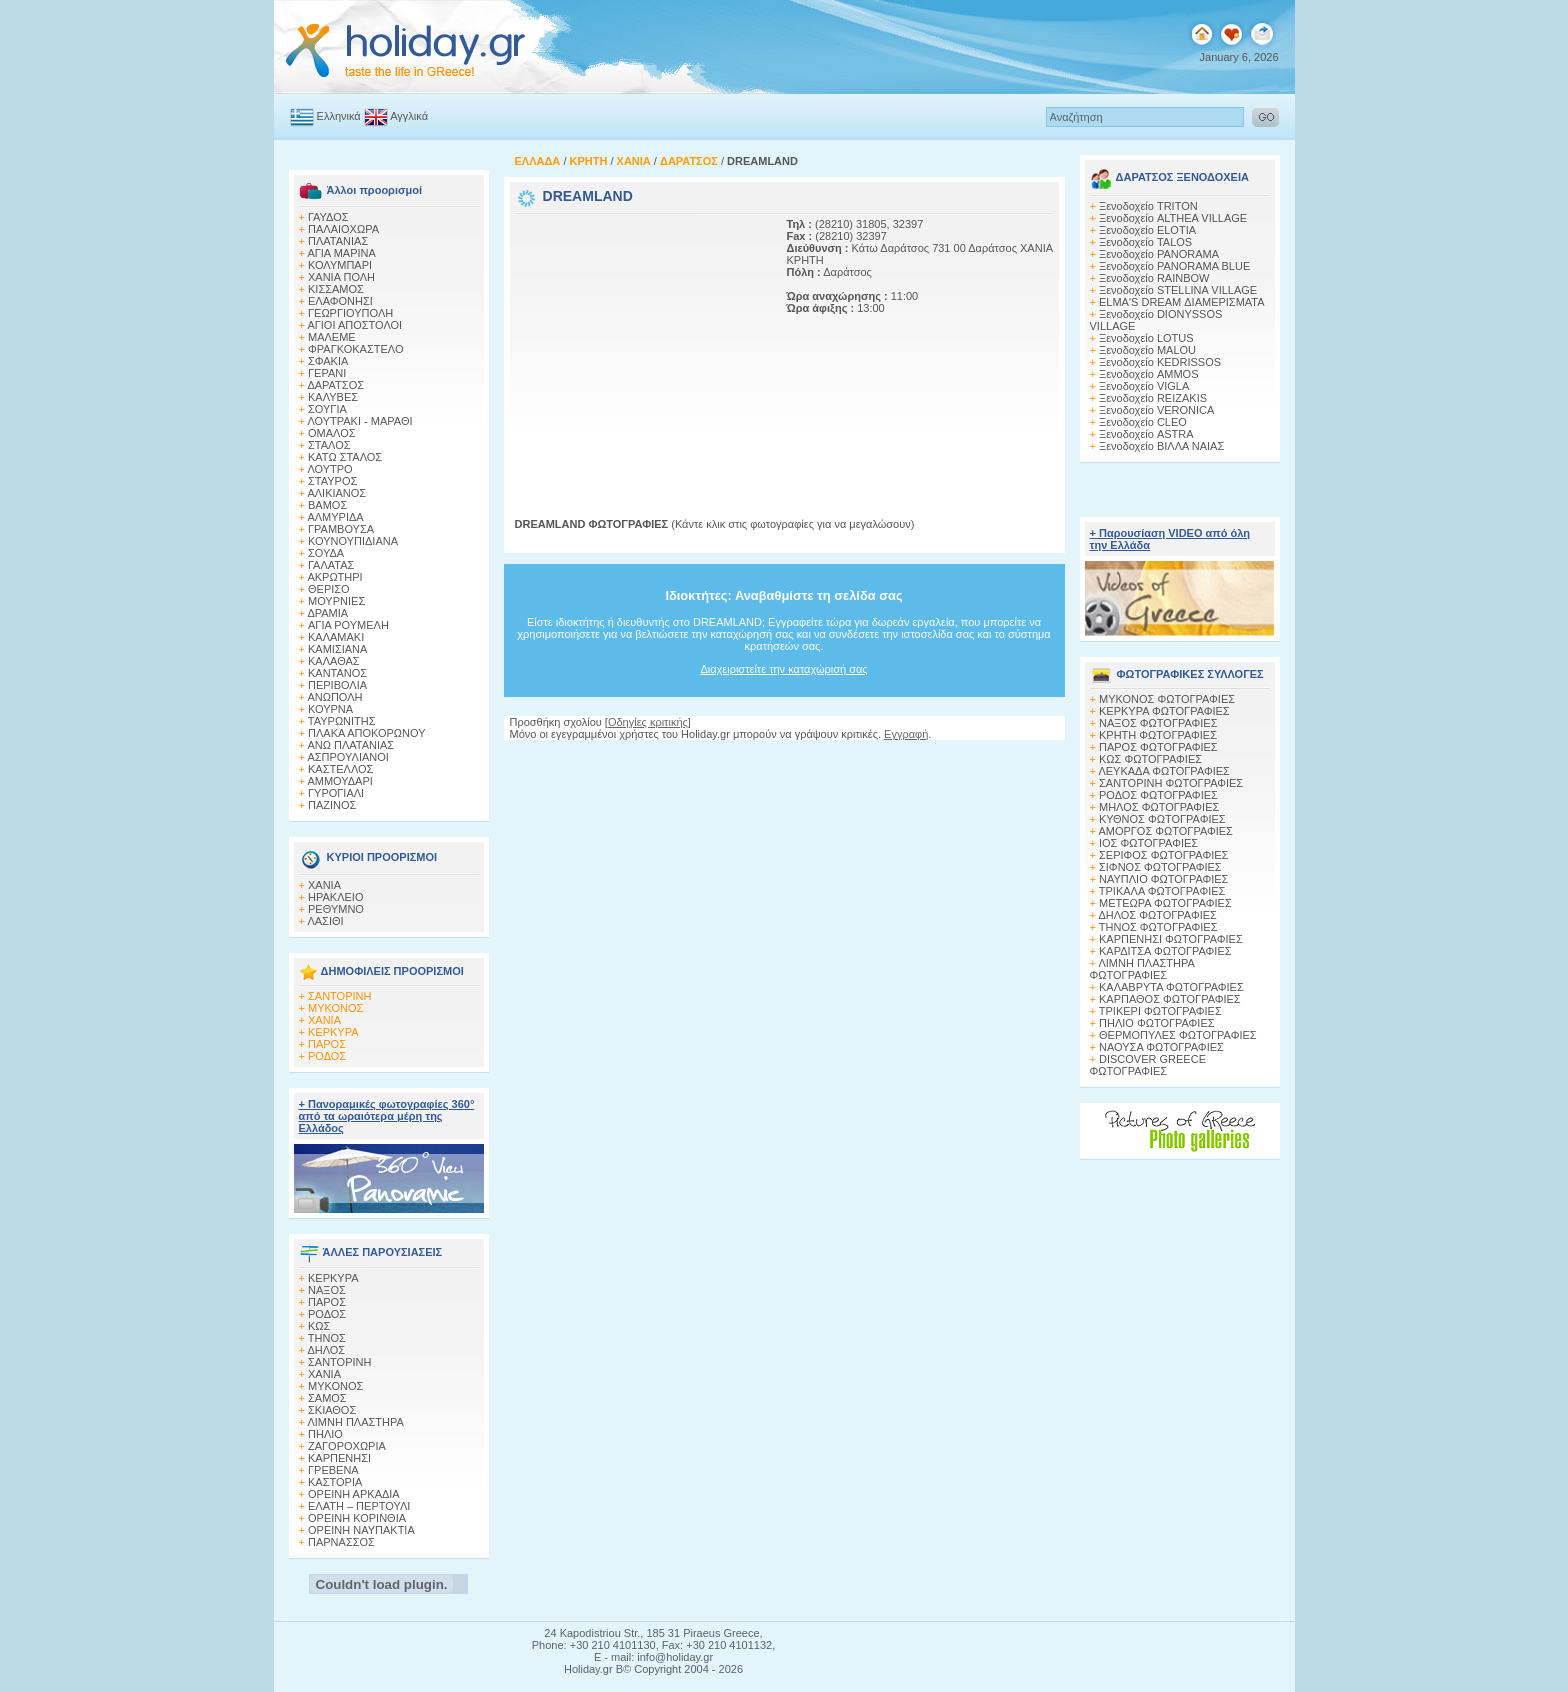 This screenshot has height=1692, width=1568. What do you see at coordinates (906, 734) in the screenshot?
I see `Εγγραφή` at bounding box center [906, 734].